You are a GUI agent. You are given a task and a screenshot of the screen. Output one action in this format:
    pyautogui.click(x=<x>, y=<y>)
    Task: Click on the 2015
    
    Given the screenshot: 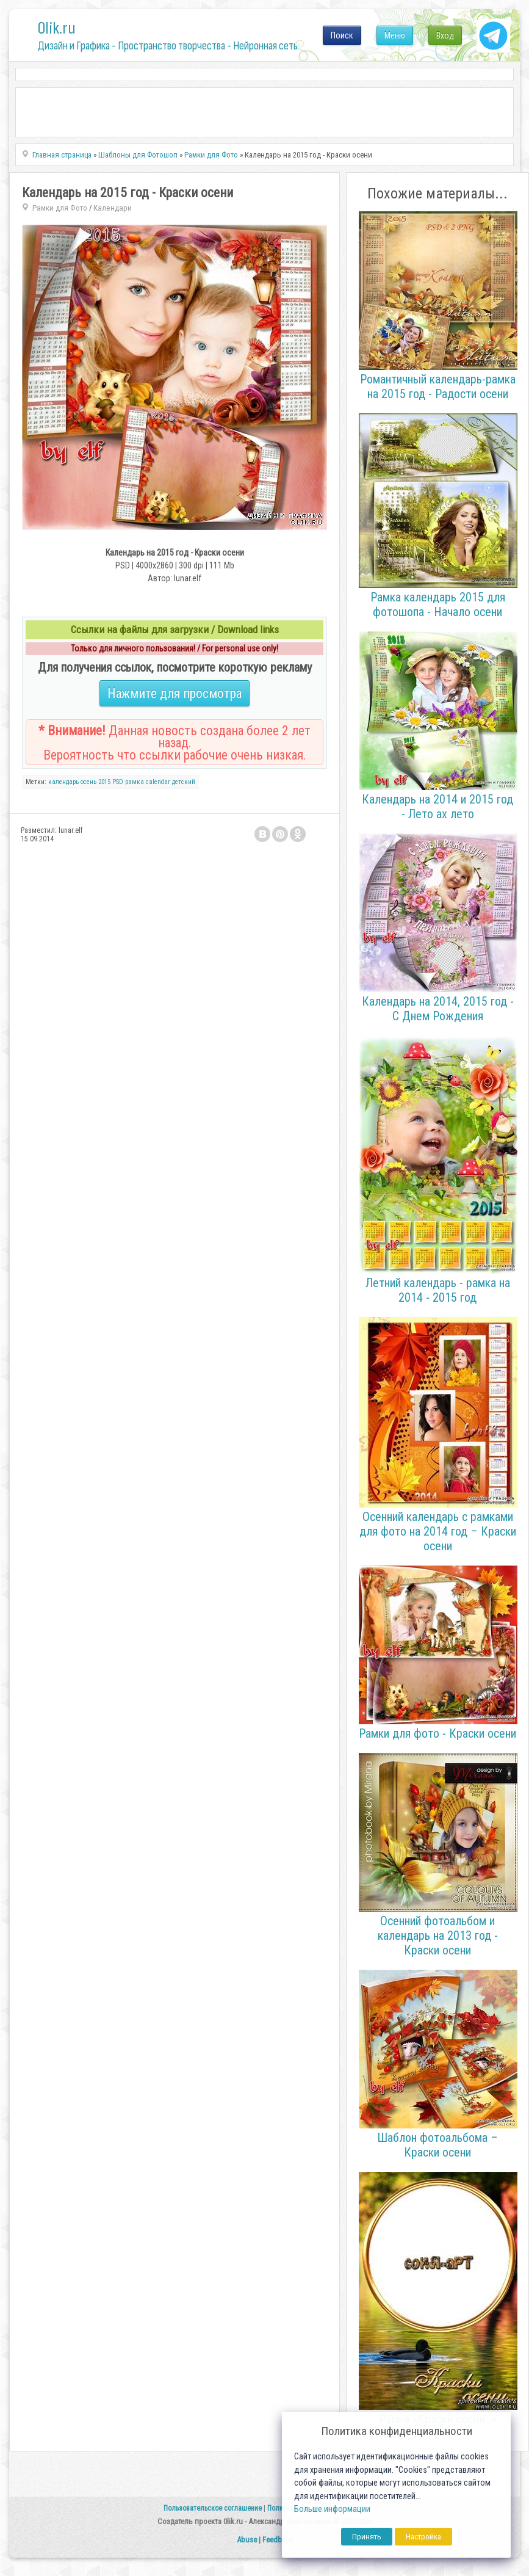 What is the action you would take?
    pyautogui.click(x=104, y=782)
    